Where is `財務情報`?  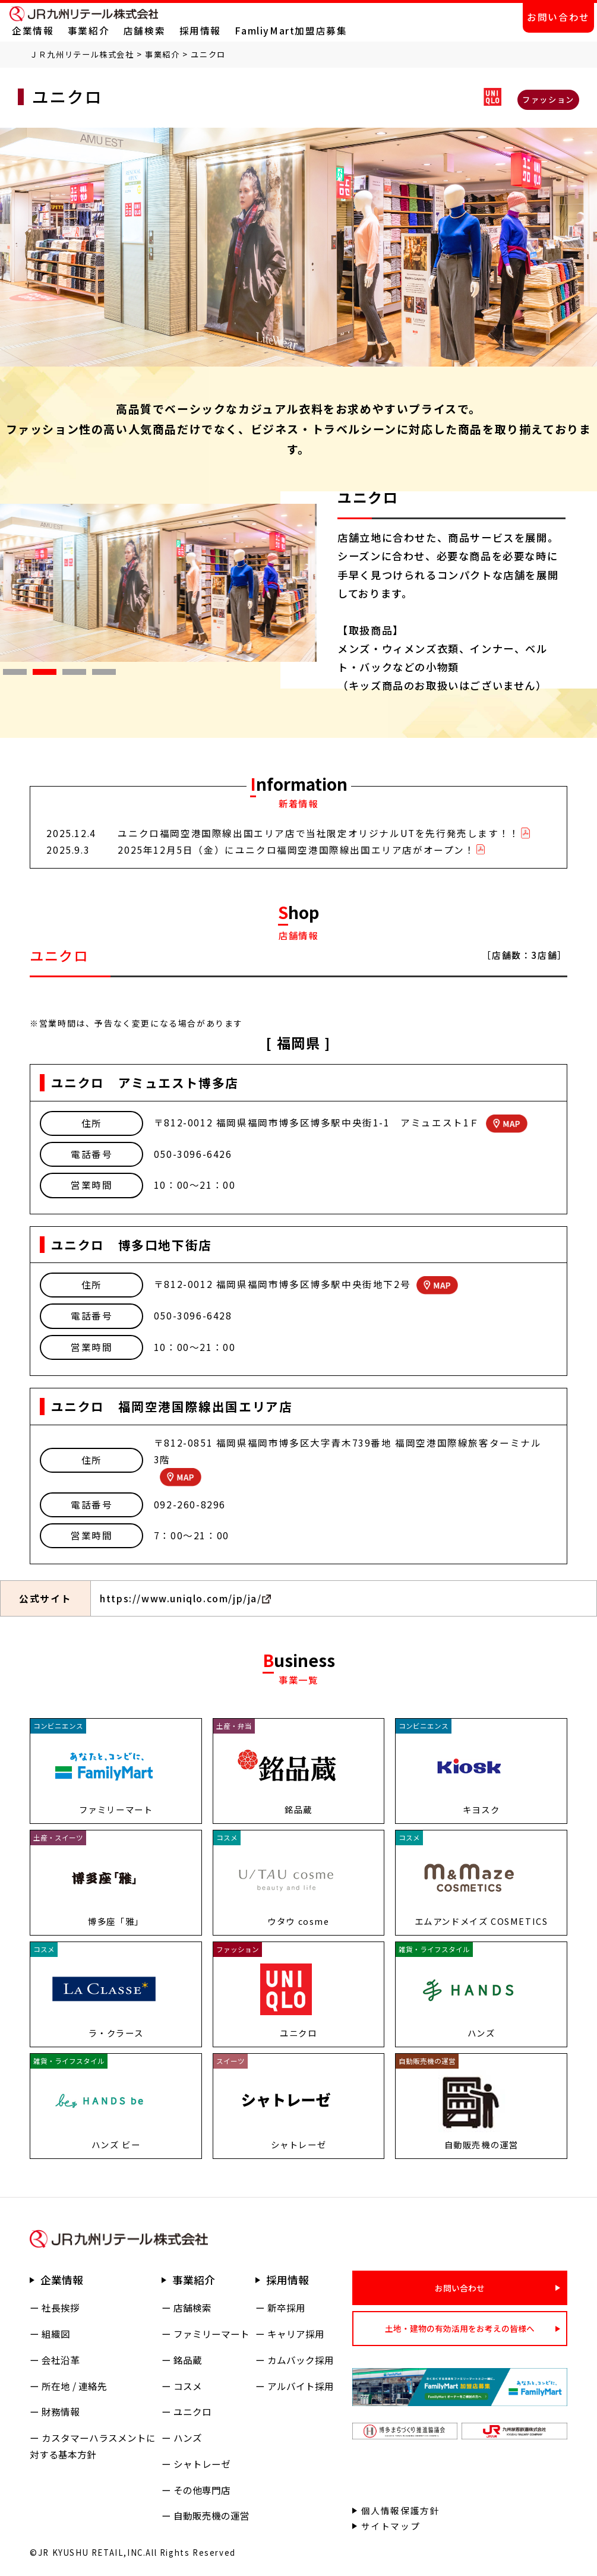
財務情報 is located at coordinates (61, 2412).